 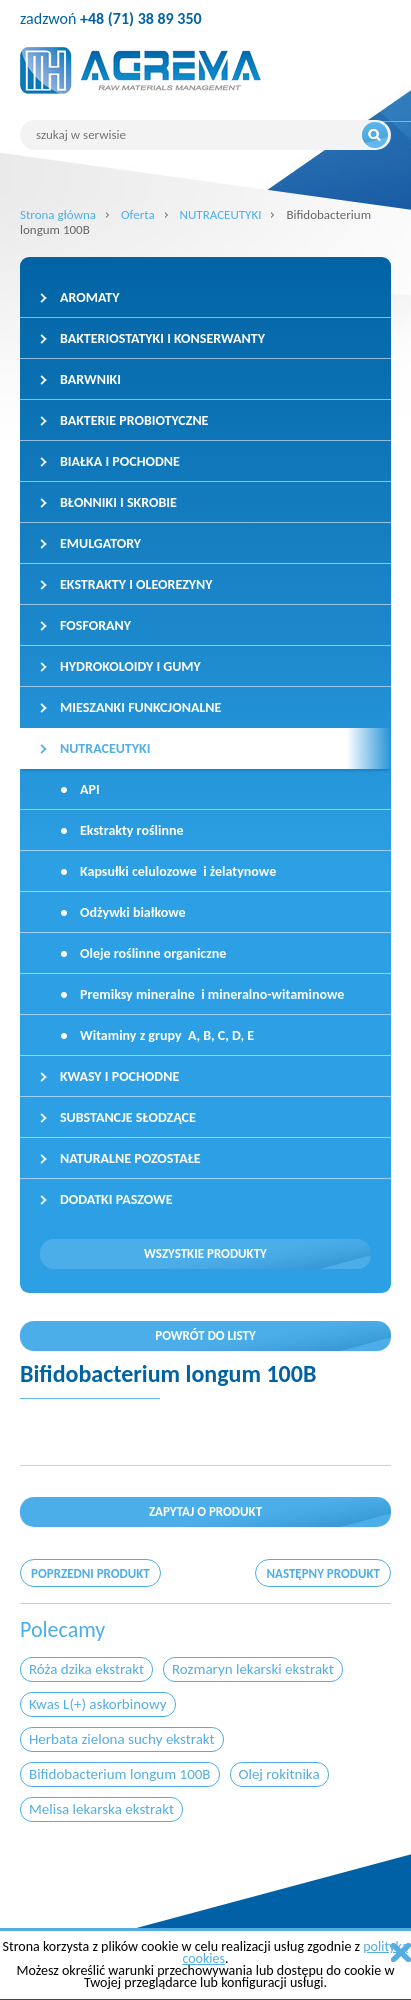 What do you see at coordinates (86, 1669) in the screenshot?
I see `Róża dzika ekstrakt` at bounding box center [86, 1669].